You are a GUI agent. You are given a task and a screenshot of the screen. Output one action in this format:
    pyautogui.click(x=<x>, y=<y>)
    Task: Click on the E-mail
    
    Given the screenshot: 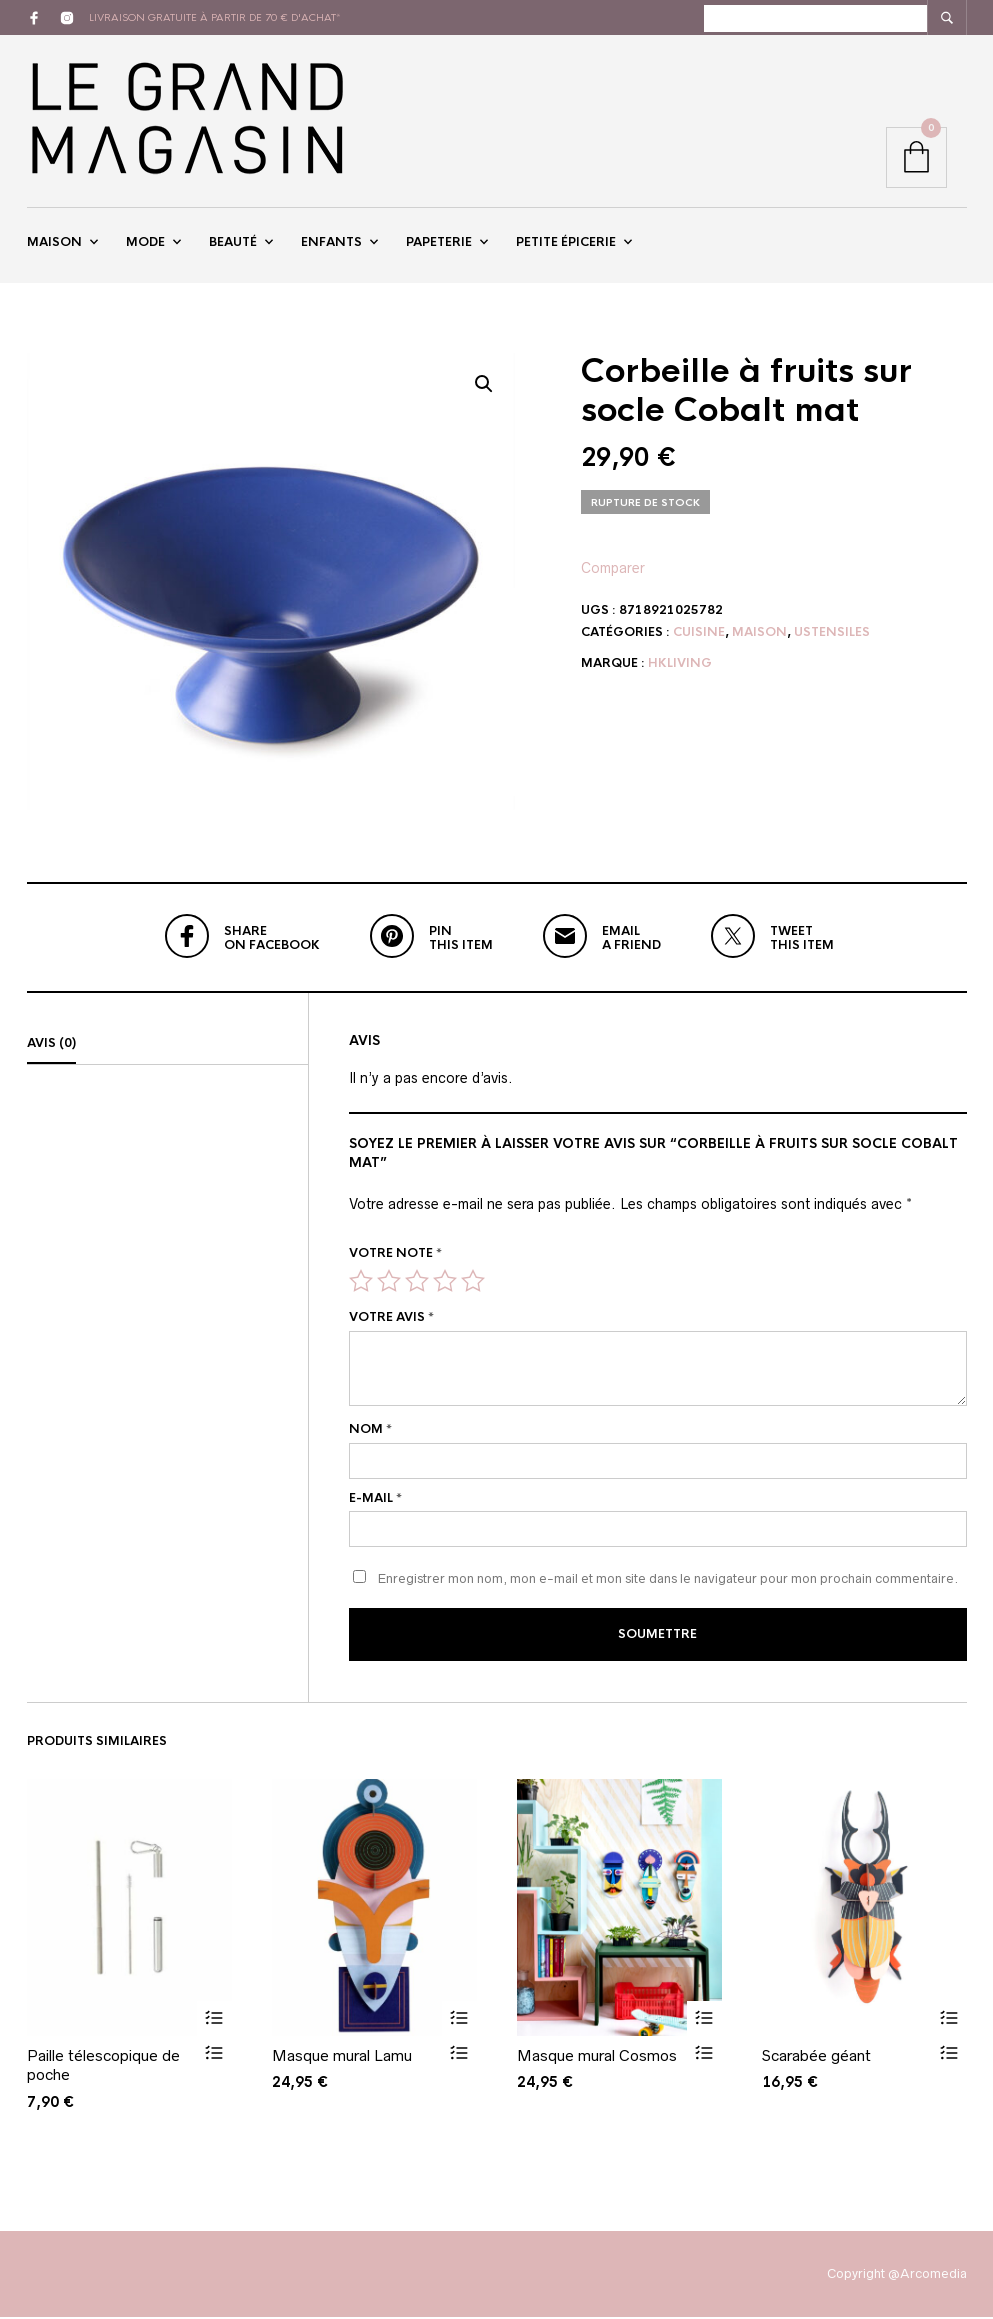 What is the action you would take?
    pyautogui.click(x=375, y=1500)
    